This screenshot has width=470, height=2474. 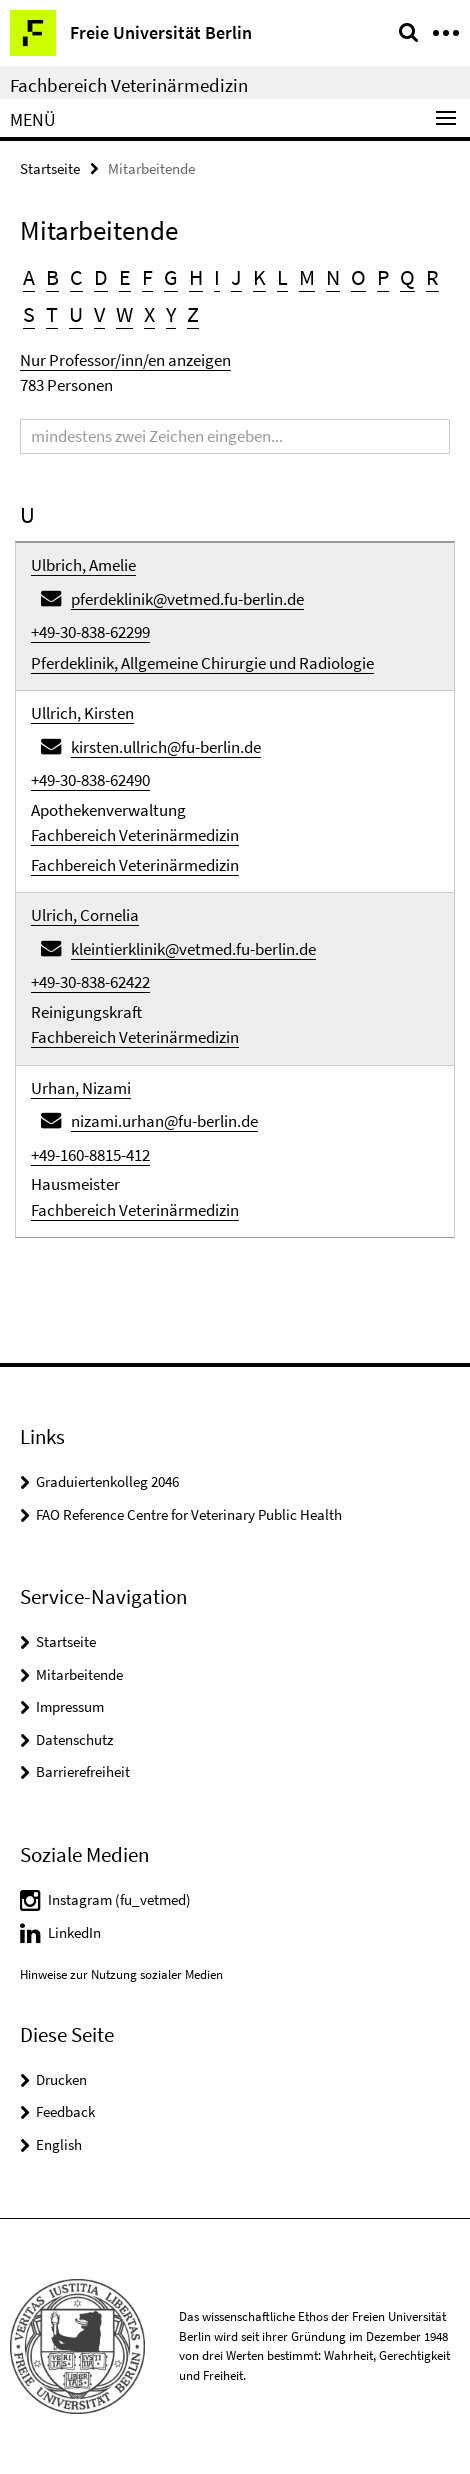 I want to click on Instagram (fu_vetmed), so click(x=119, y=1899).